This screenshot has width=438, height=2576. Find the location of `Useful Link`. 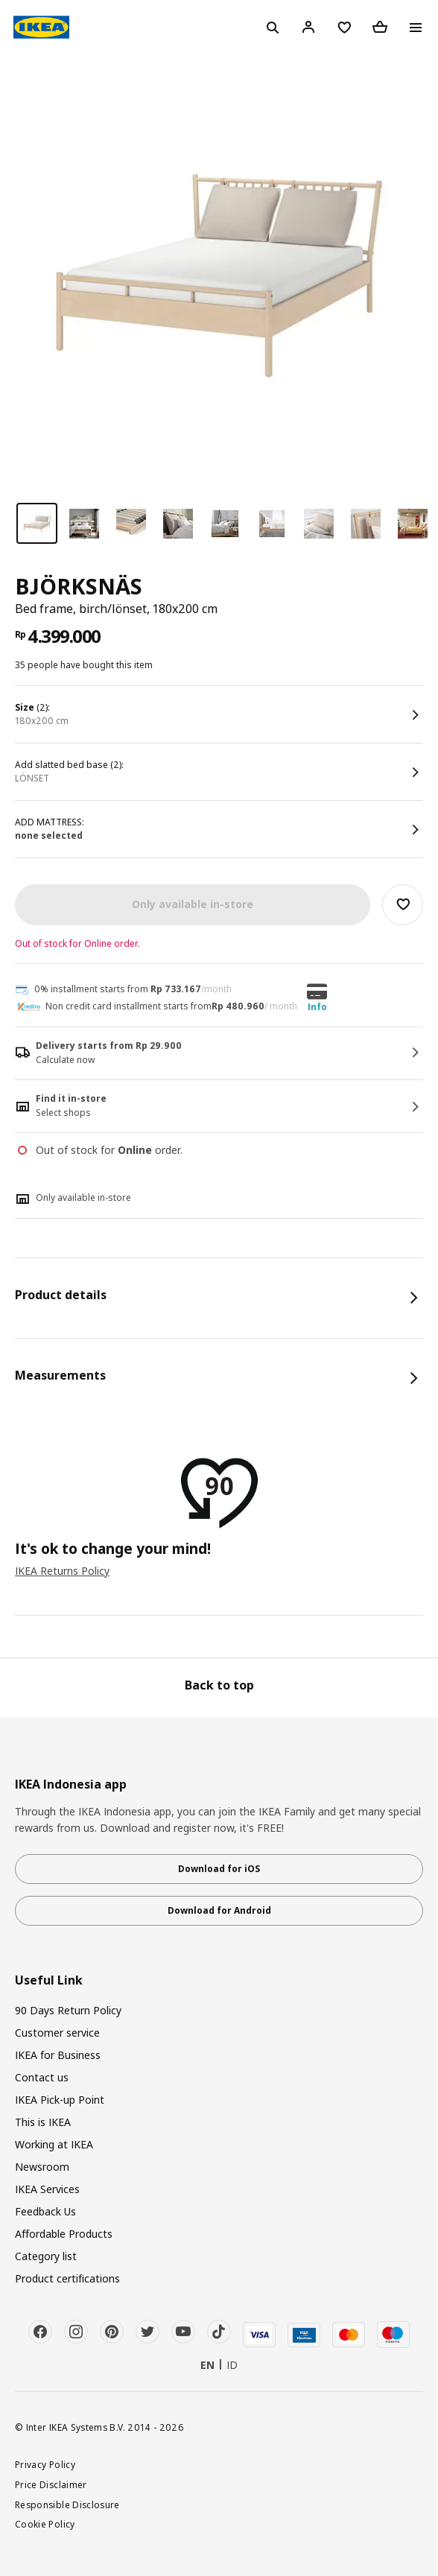

Useful Link is located at coordinates (49, 1980).